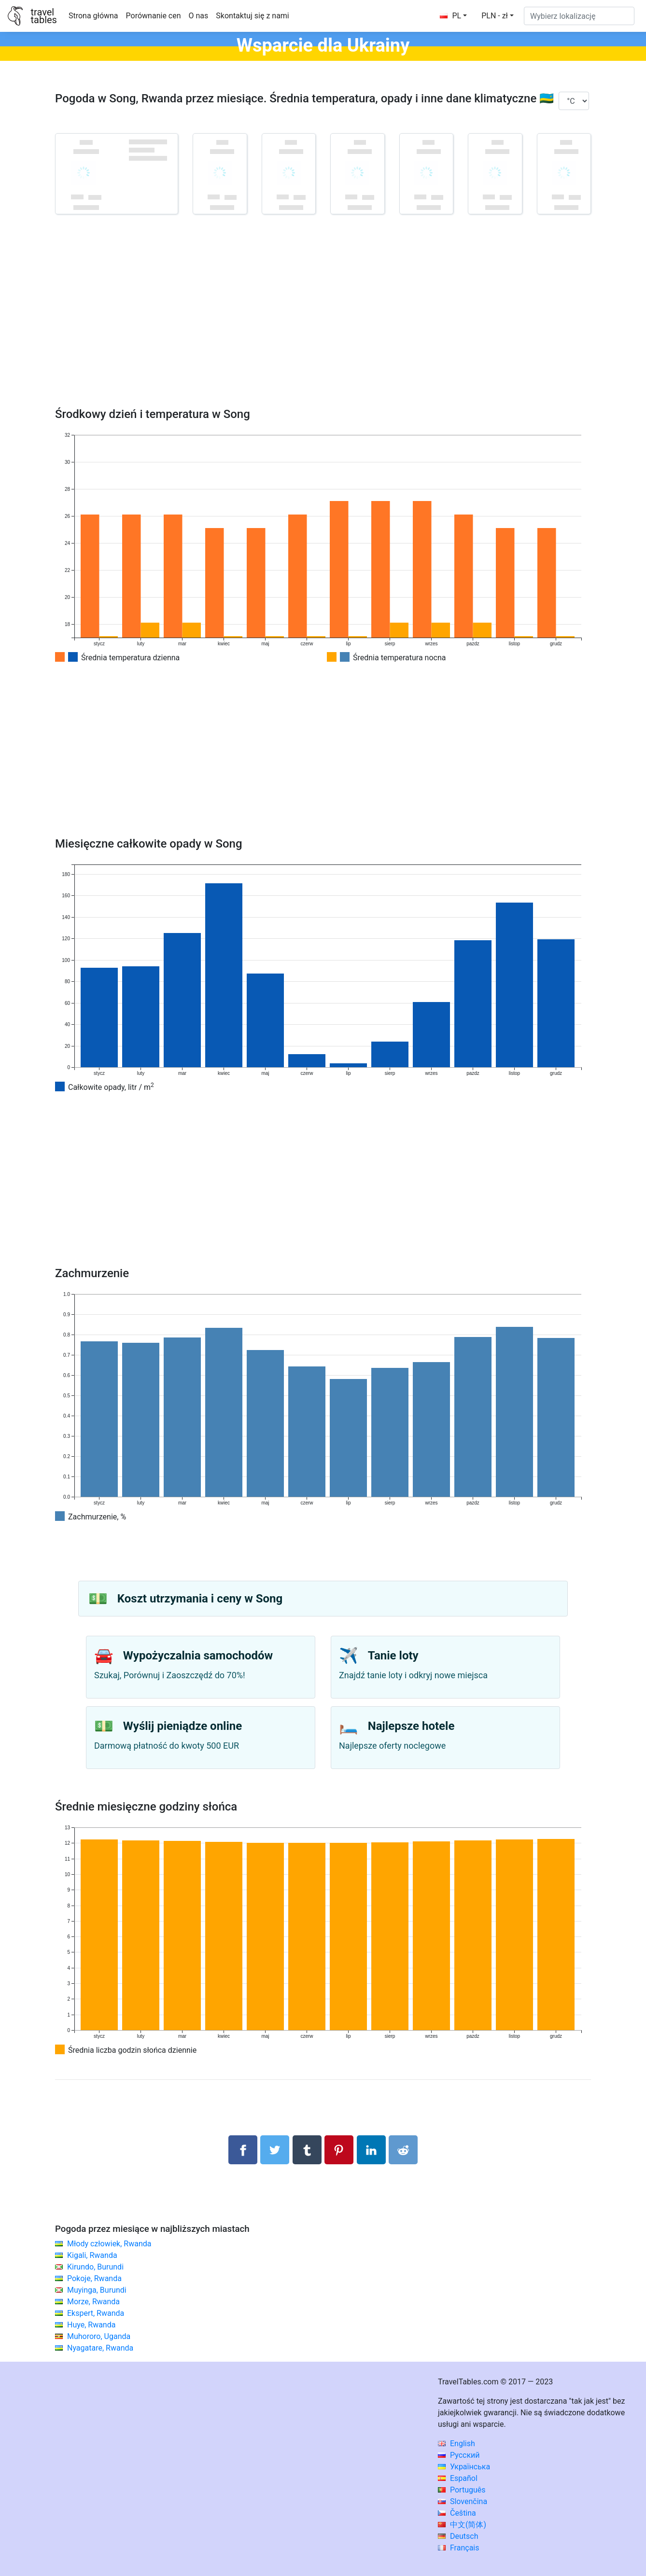 This screenshot has height=2576, width=646. Describe the element at coordinates (393, 1655) in the screenshot. I see `Tanie loty` at that location.